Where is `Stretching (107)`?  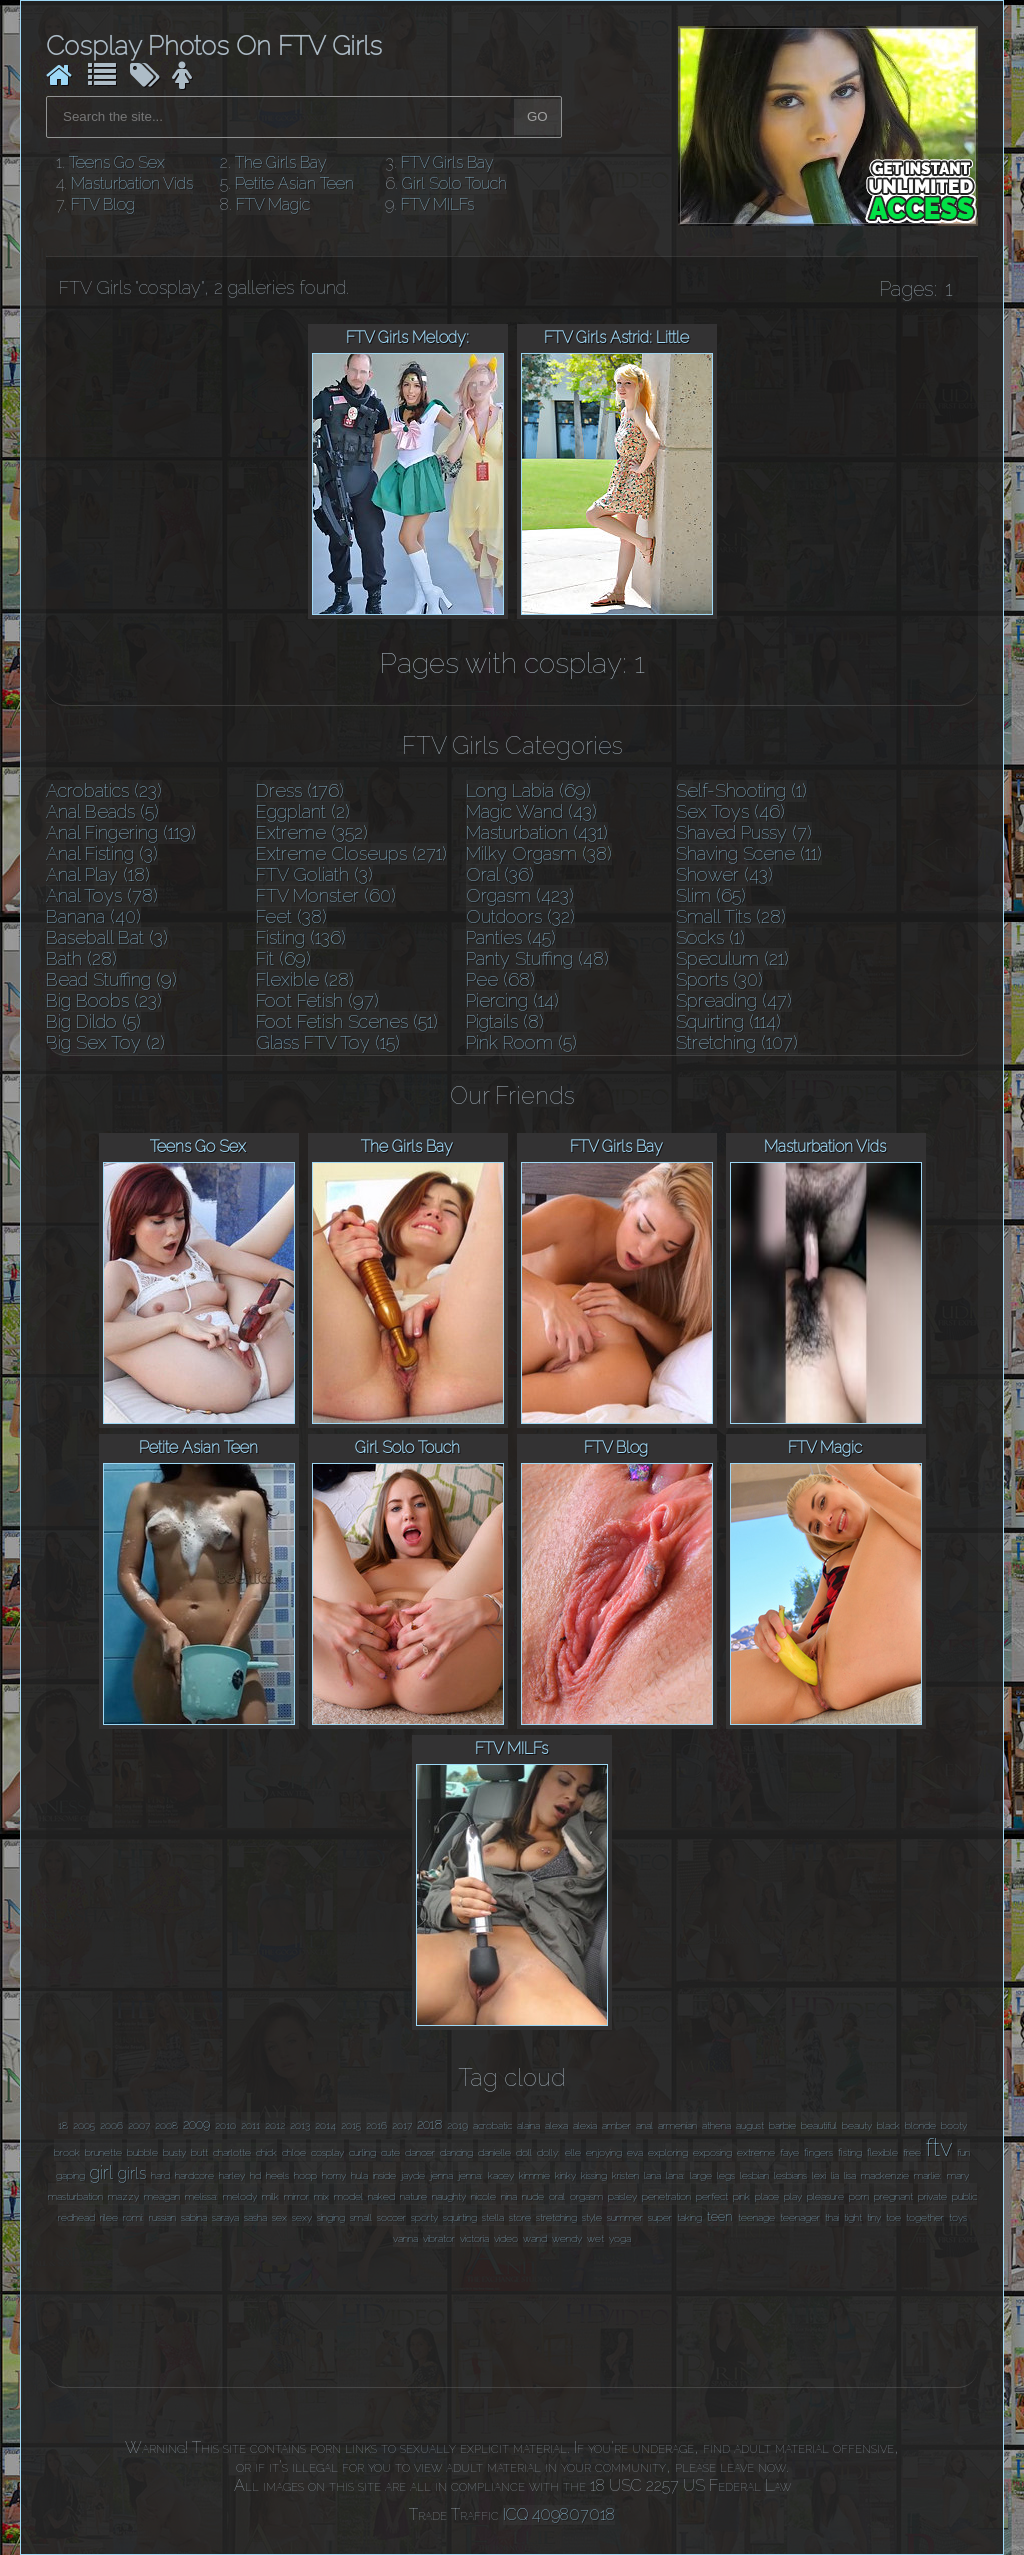 Stretching (107) is located at coordinates (737, 1042).